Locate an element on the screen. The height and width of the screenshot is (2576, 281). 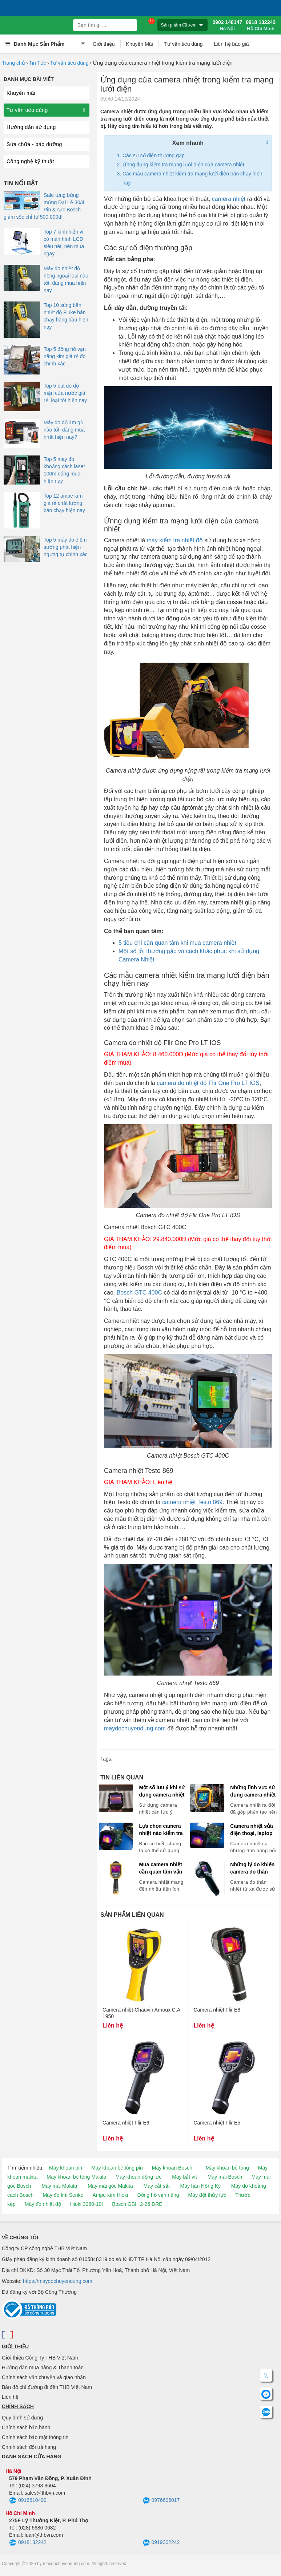
Máy khoan bê tông pin is located at coordinates (117, 2168).